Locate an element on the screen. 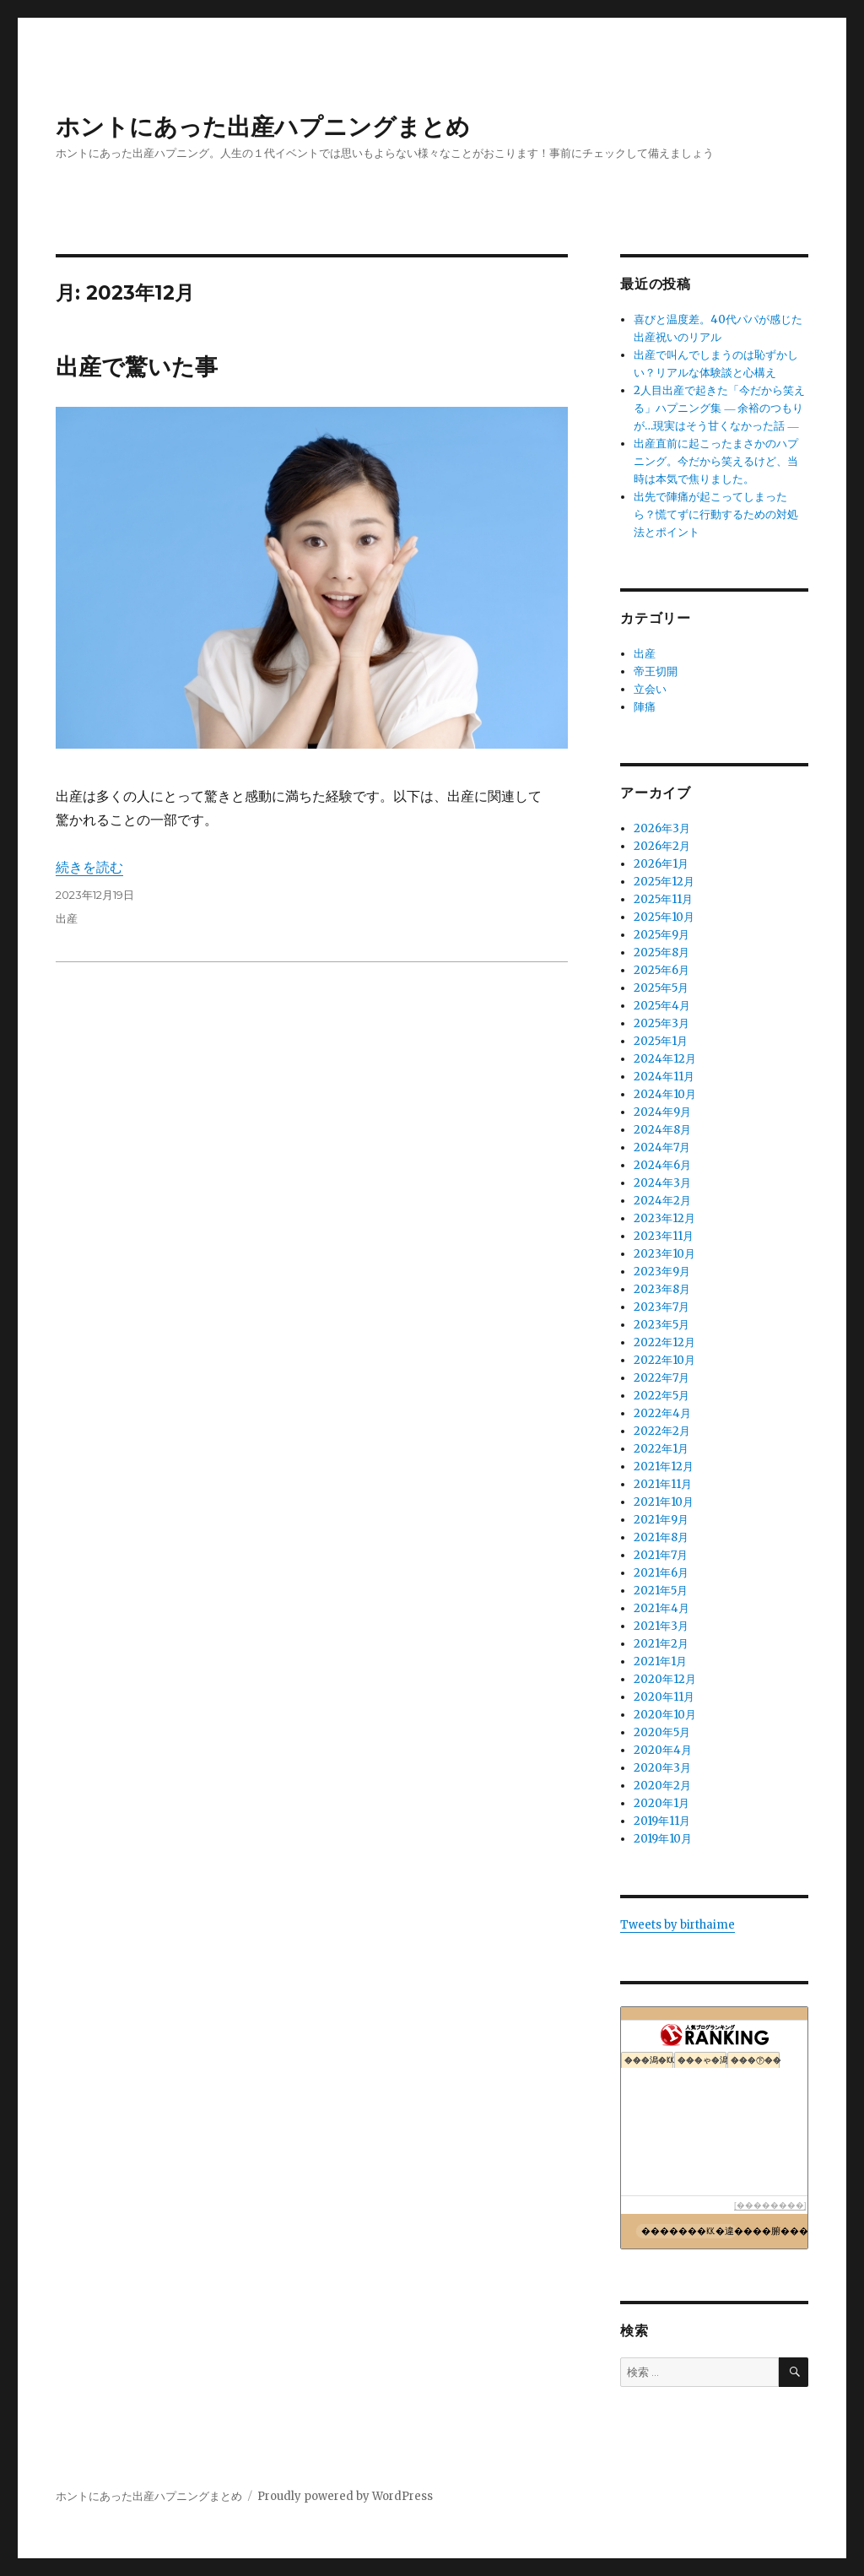  2023年8月 is located at coordinates (662, 1289).